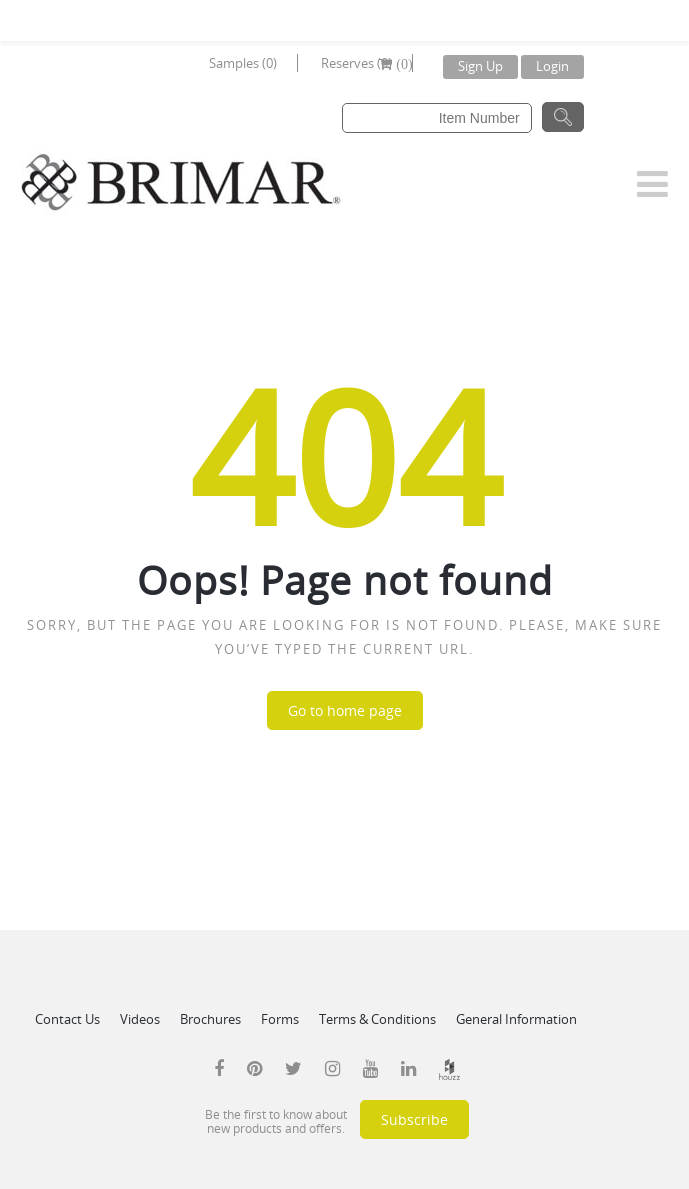 This screenshot has width=689, height=1189. What do you see at coordinates (243, 63) in the screenshot?
I see `Samples (0)` at bounding box center [243, 63].